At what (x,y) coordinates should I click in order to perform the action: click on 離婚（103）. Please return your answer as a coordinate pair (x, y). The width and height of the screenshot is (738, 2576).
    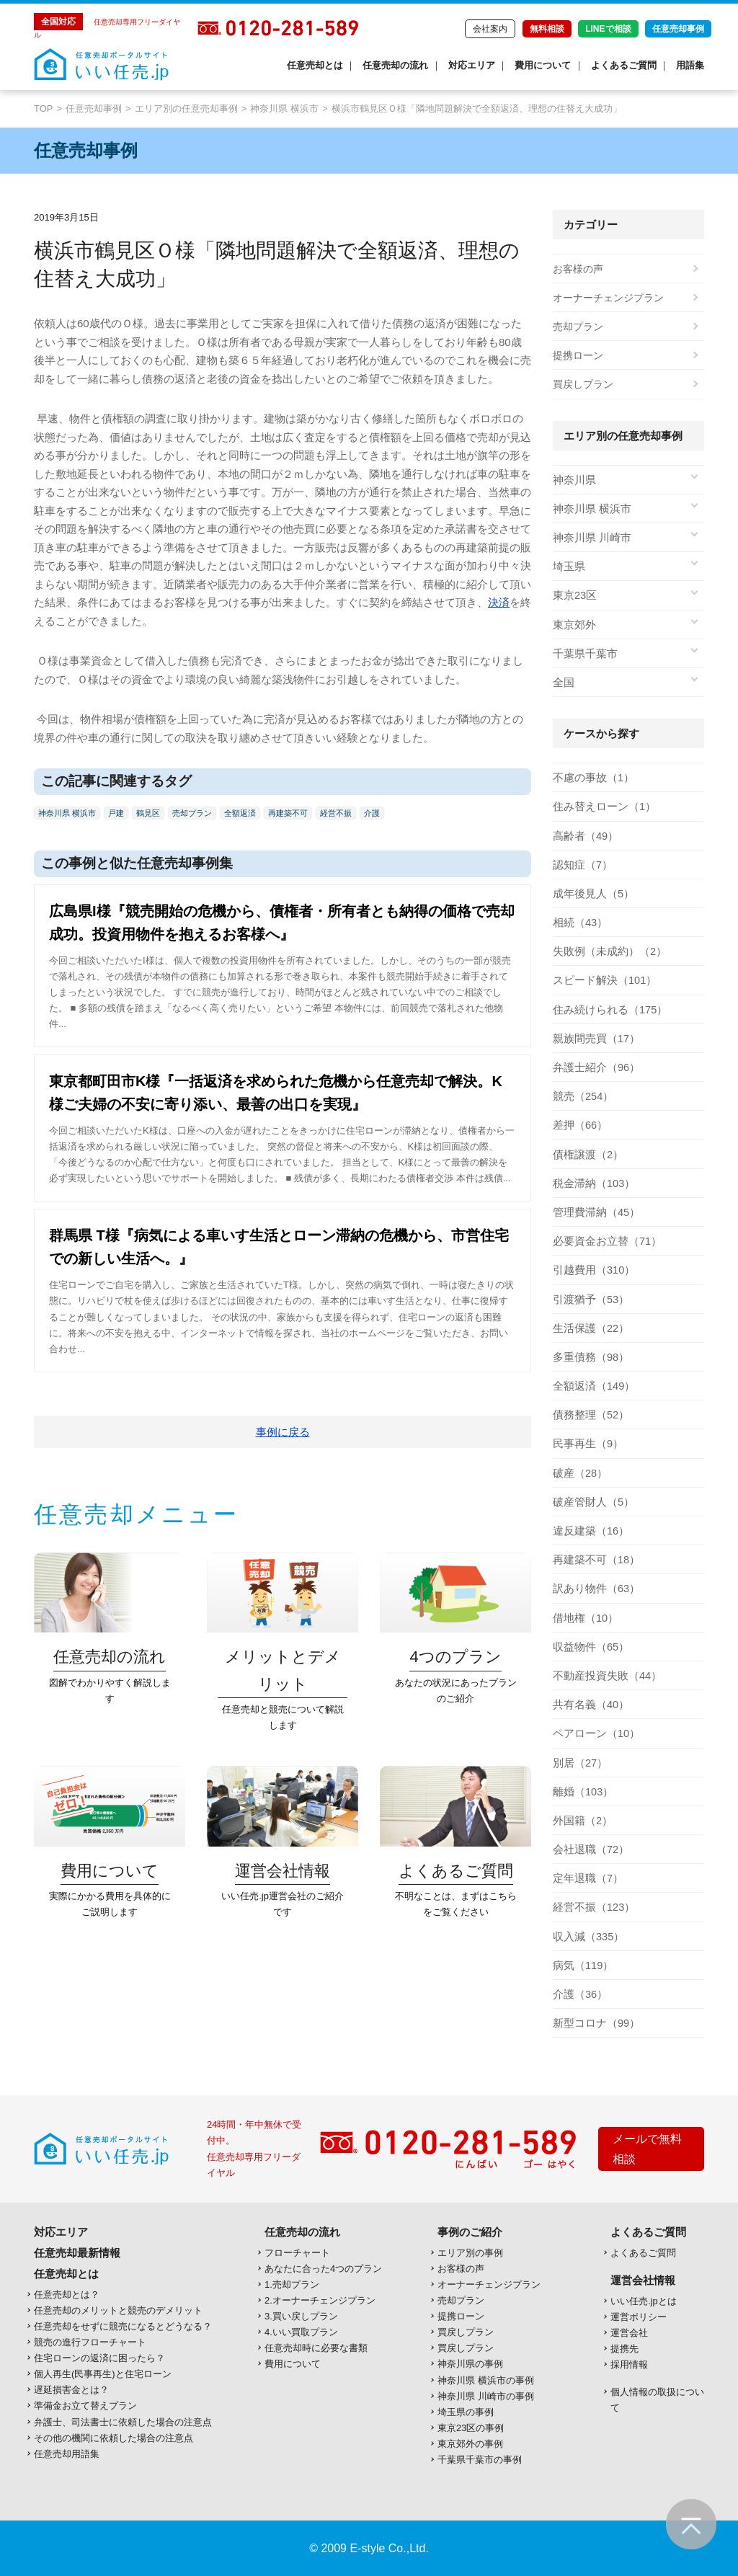
    Looking at the image, I should click on (581, 1792).